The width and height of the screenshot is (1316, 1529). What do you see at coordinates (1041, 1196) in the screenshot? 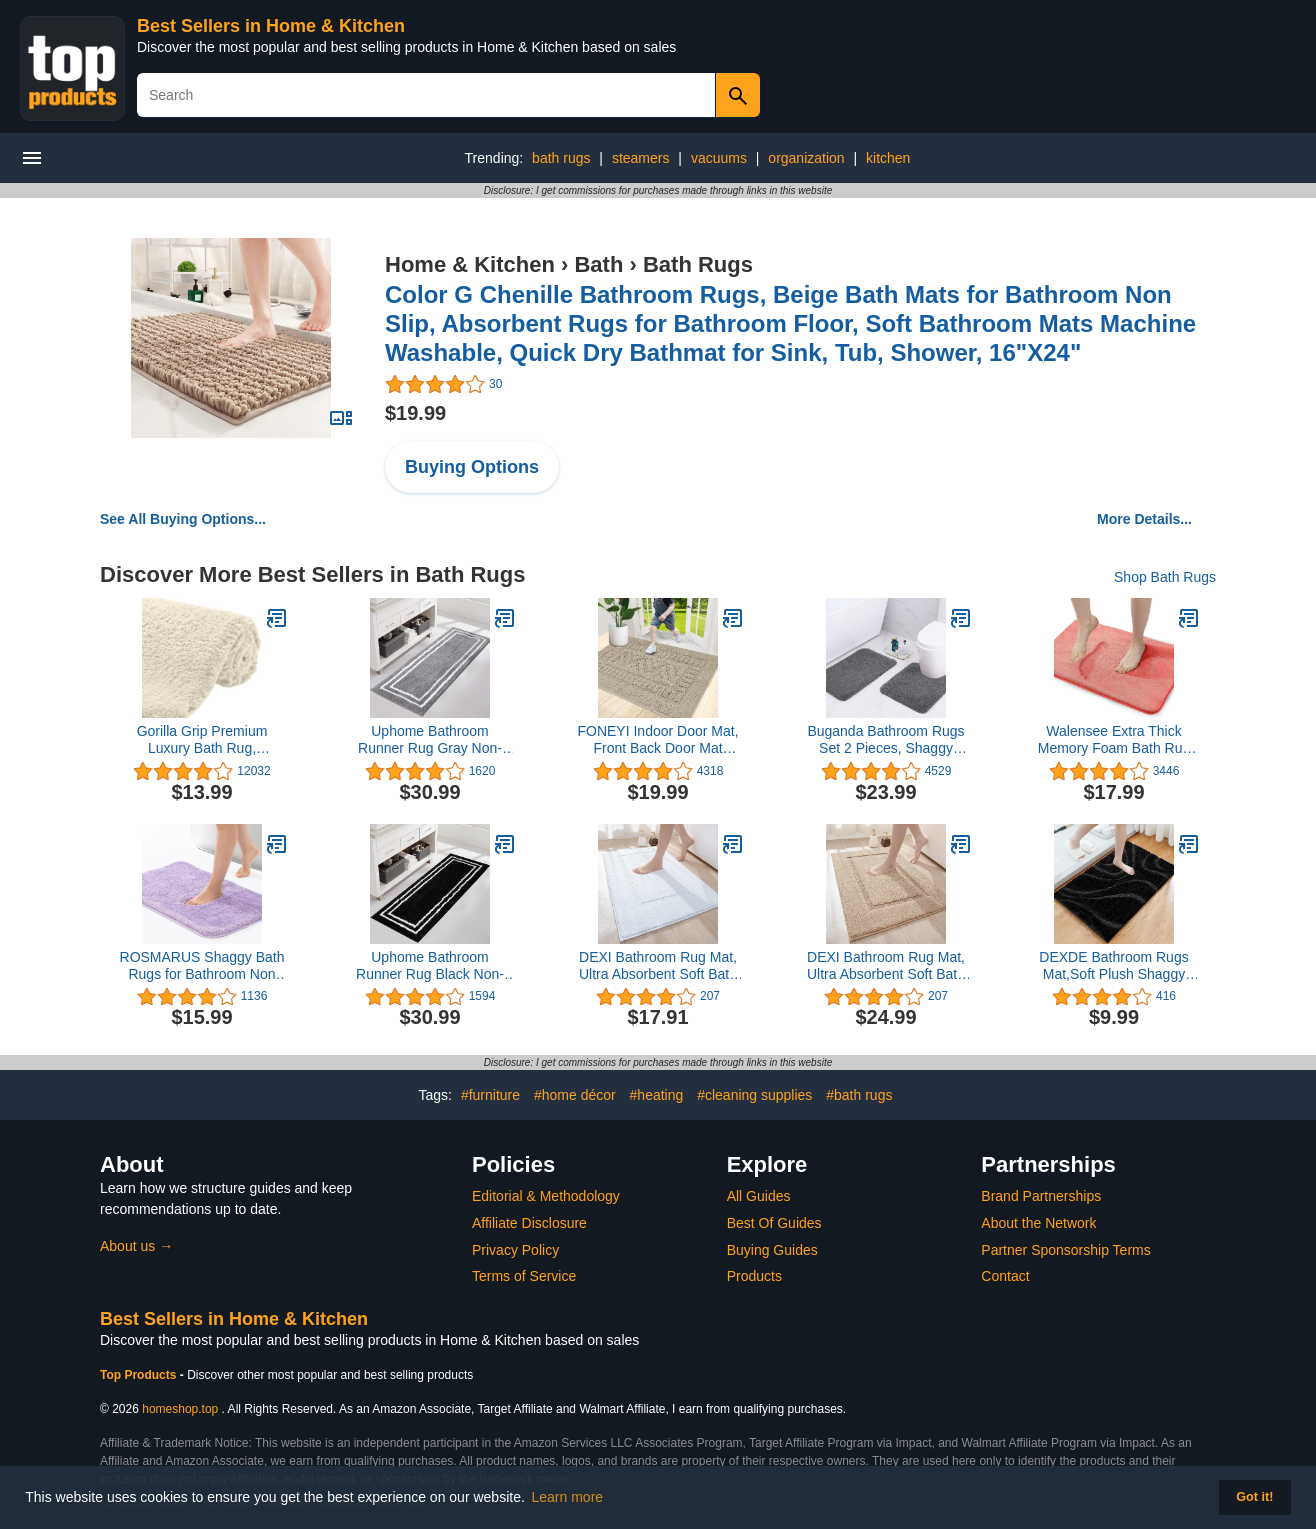
I see `Brand Partnerships` at bounding box center [1041, 1196].